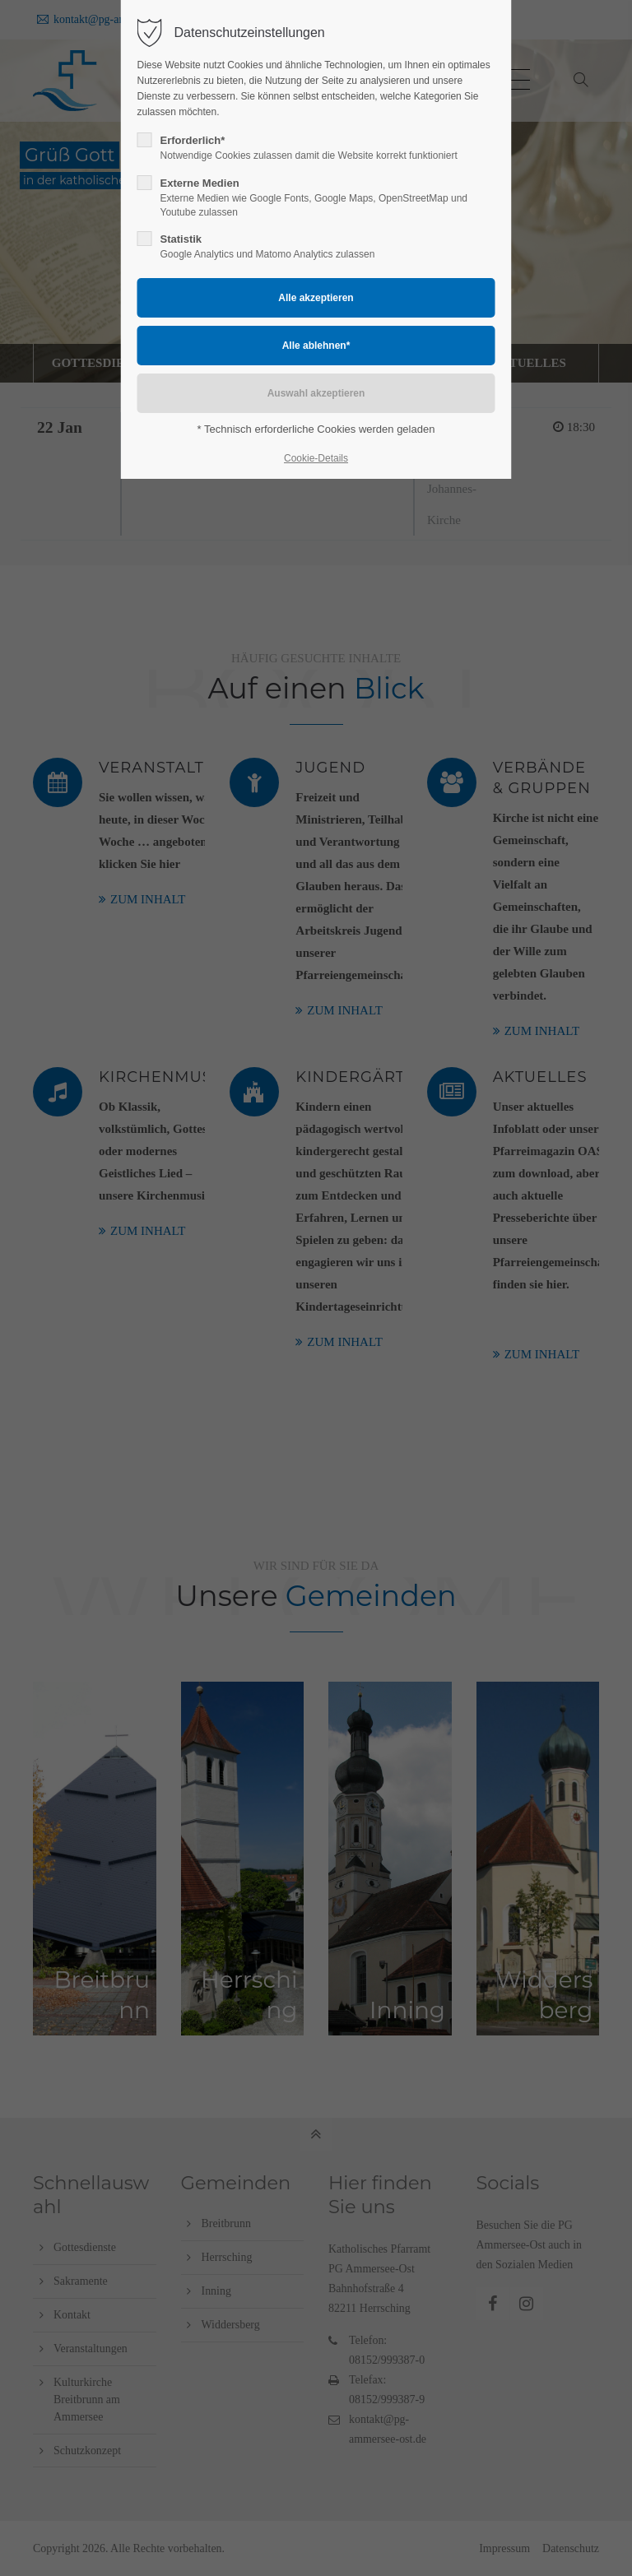 Image resolution: width=632 pixels, height=2576 pixels. I want to click on Cookie-Details, so click(316, 458).